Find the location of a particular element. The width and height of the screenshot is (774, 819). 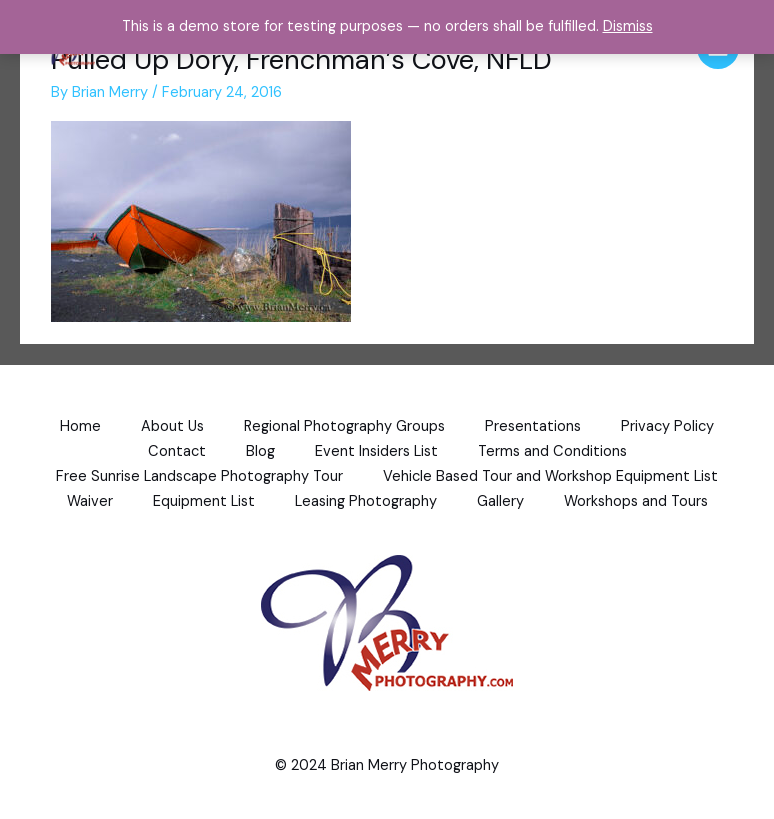

Free Sunrise Landscape Photography Tour is located at coordinates (199, 476).